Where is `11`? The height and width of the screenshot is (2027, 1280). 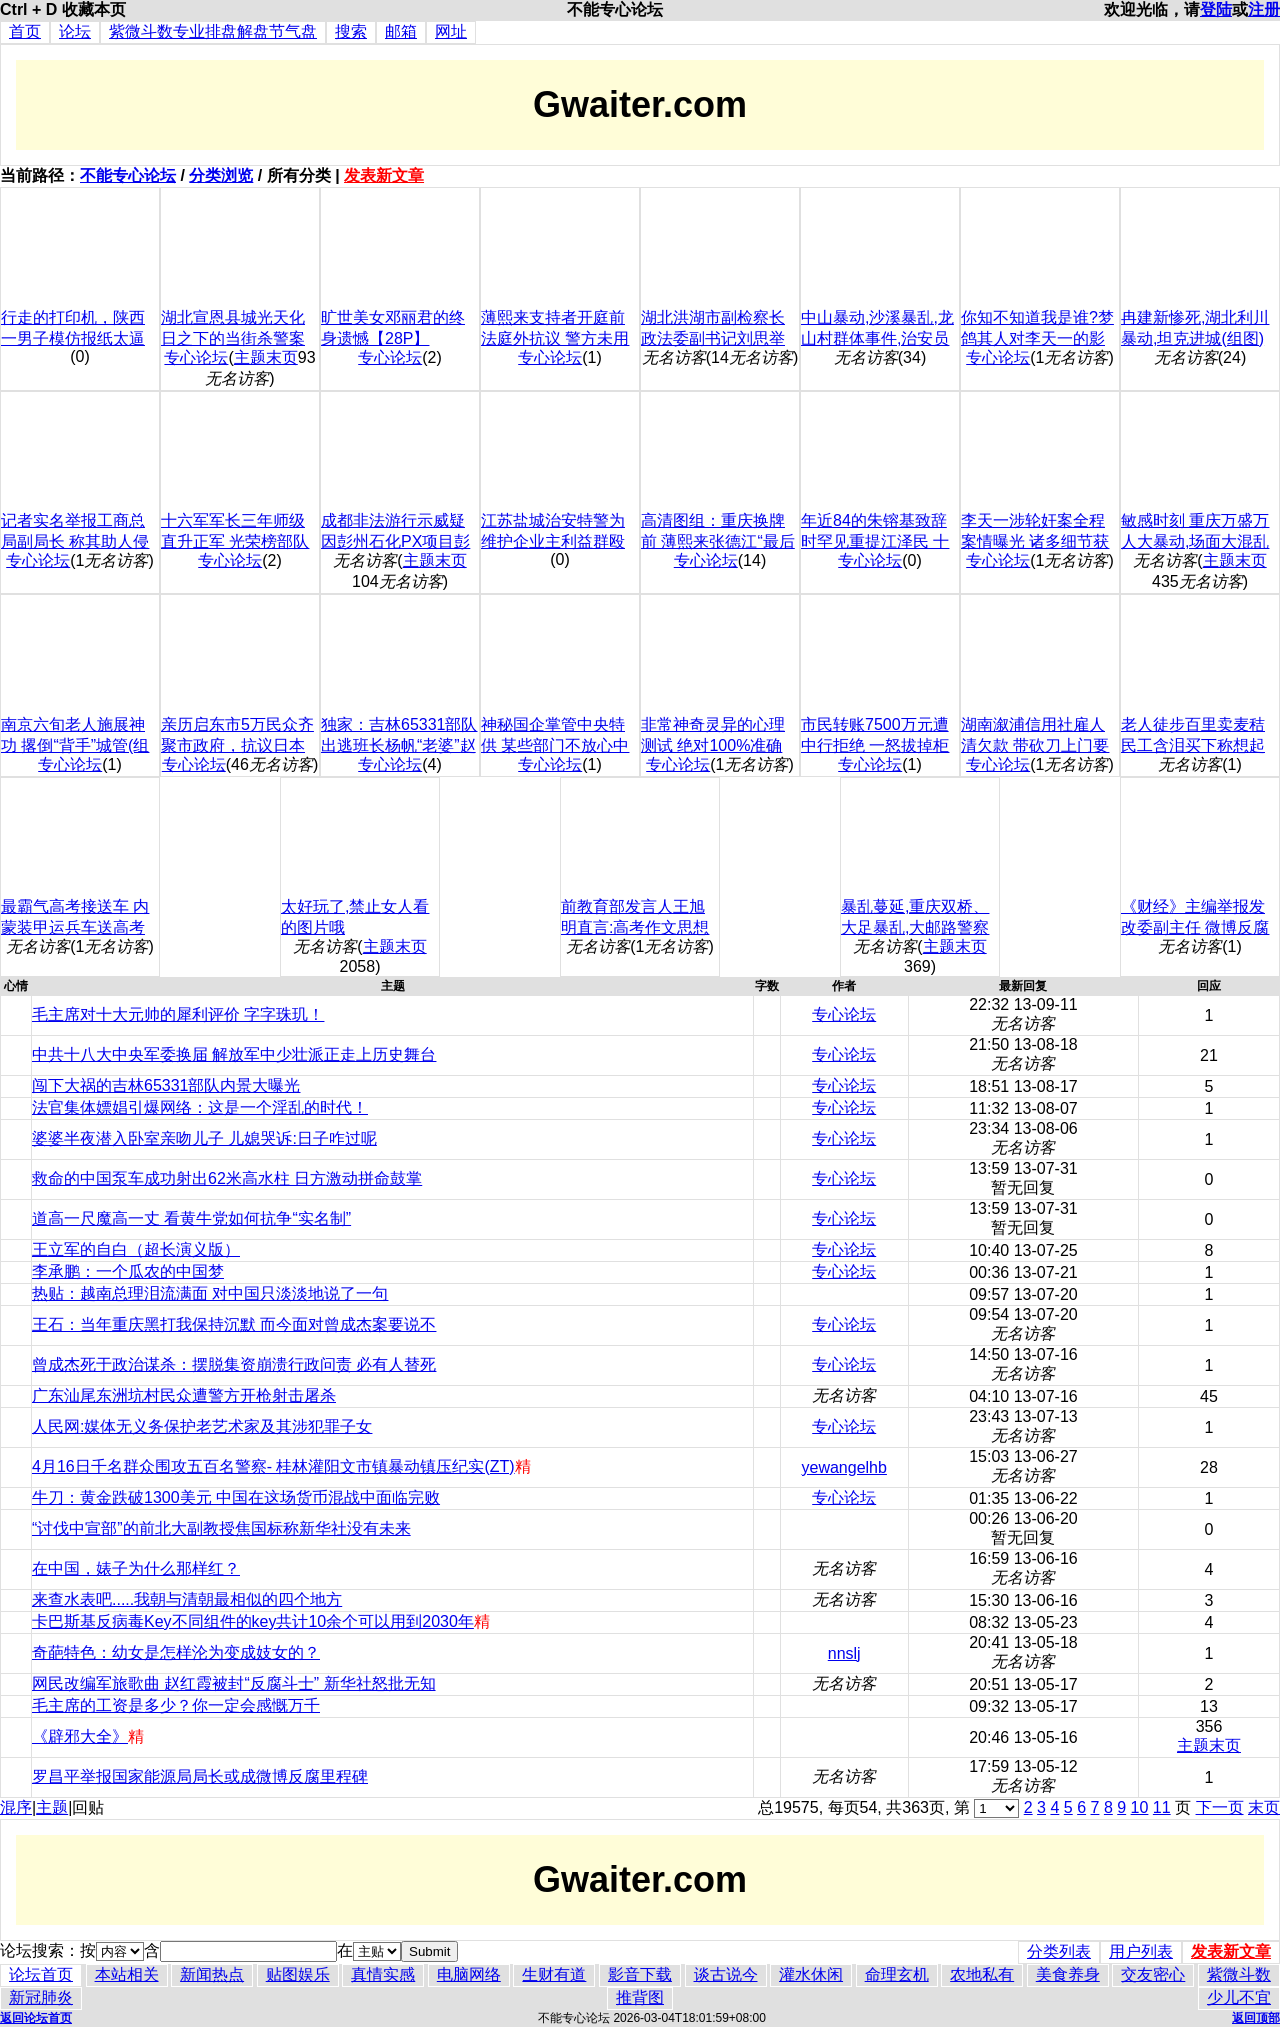 11 is located at coordinates (1162, 1807).